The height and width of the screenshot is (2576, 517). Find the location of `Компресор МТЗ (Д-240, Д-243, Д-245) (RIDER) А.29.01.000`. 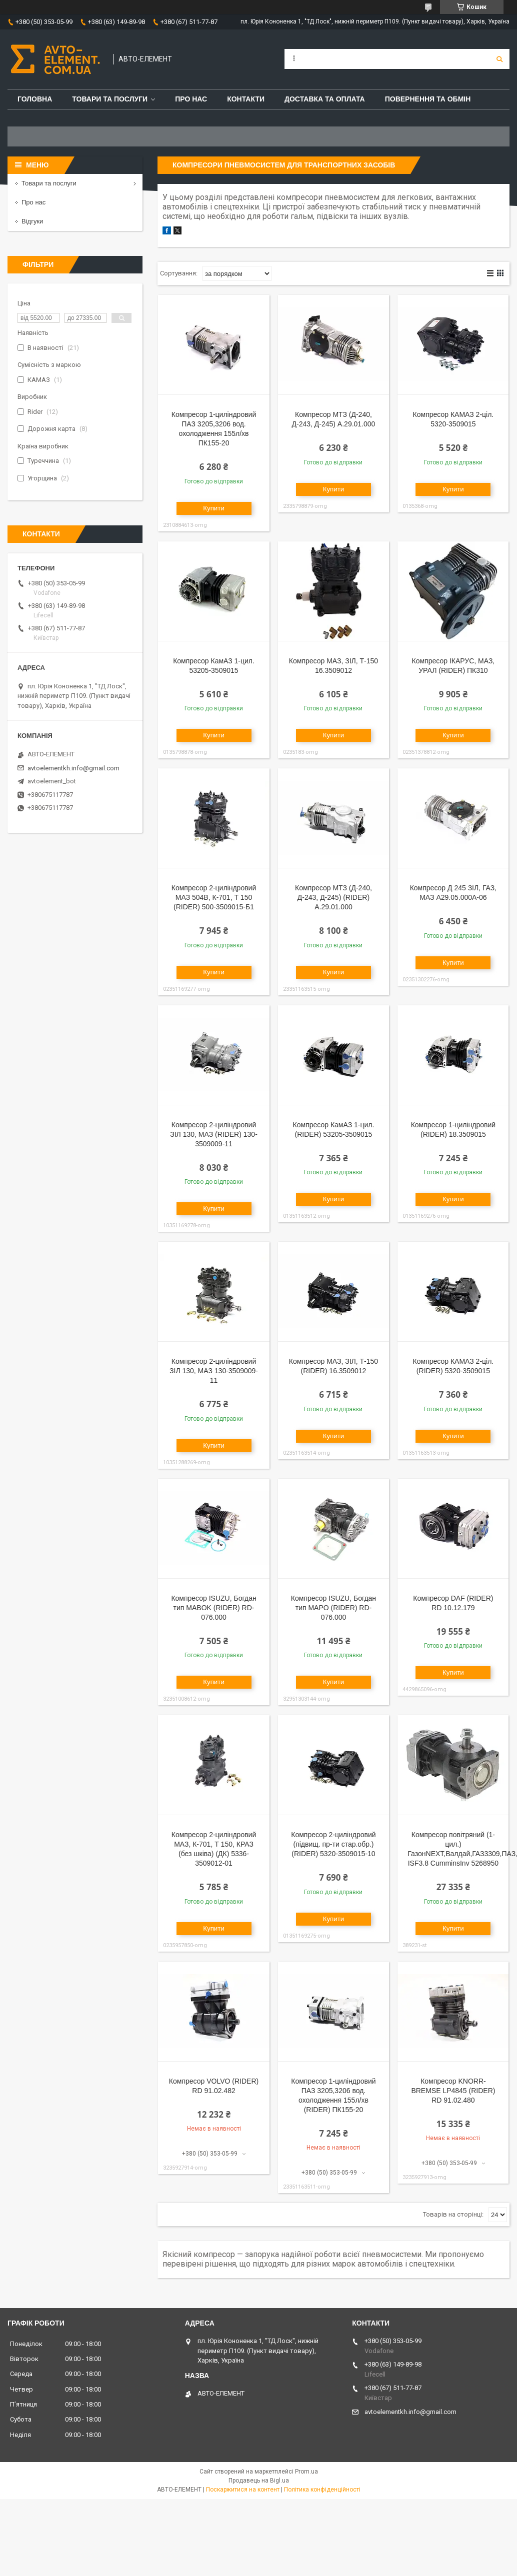

Компресор МТЗ (Д-240, Д-243, Д-245) (RIDER) А.29.01.000 is located at coordinates (333, 897).